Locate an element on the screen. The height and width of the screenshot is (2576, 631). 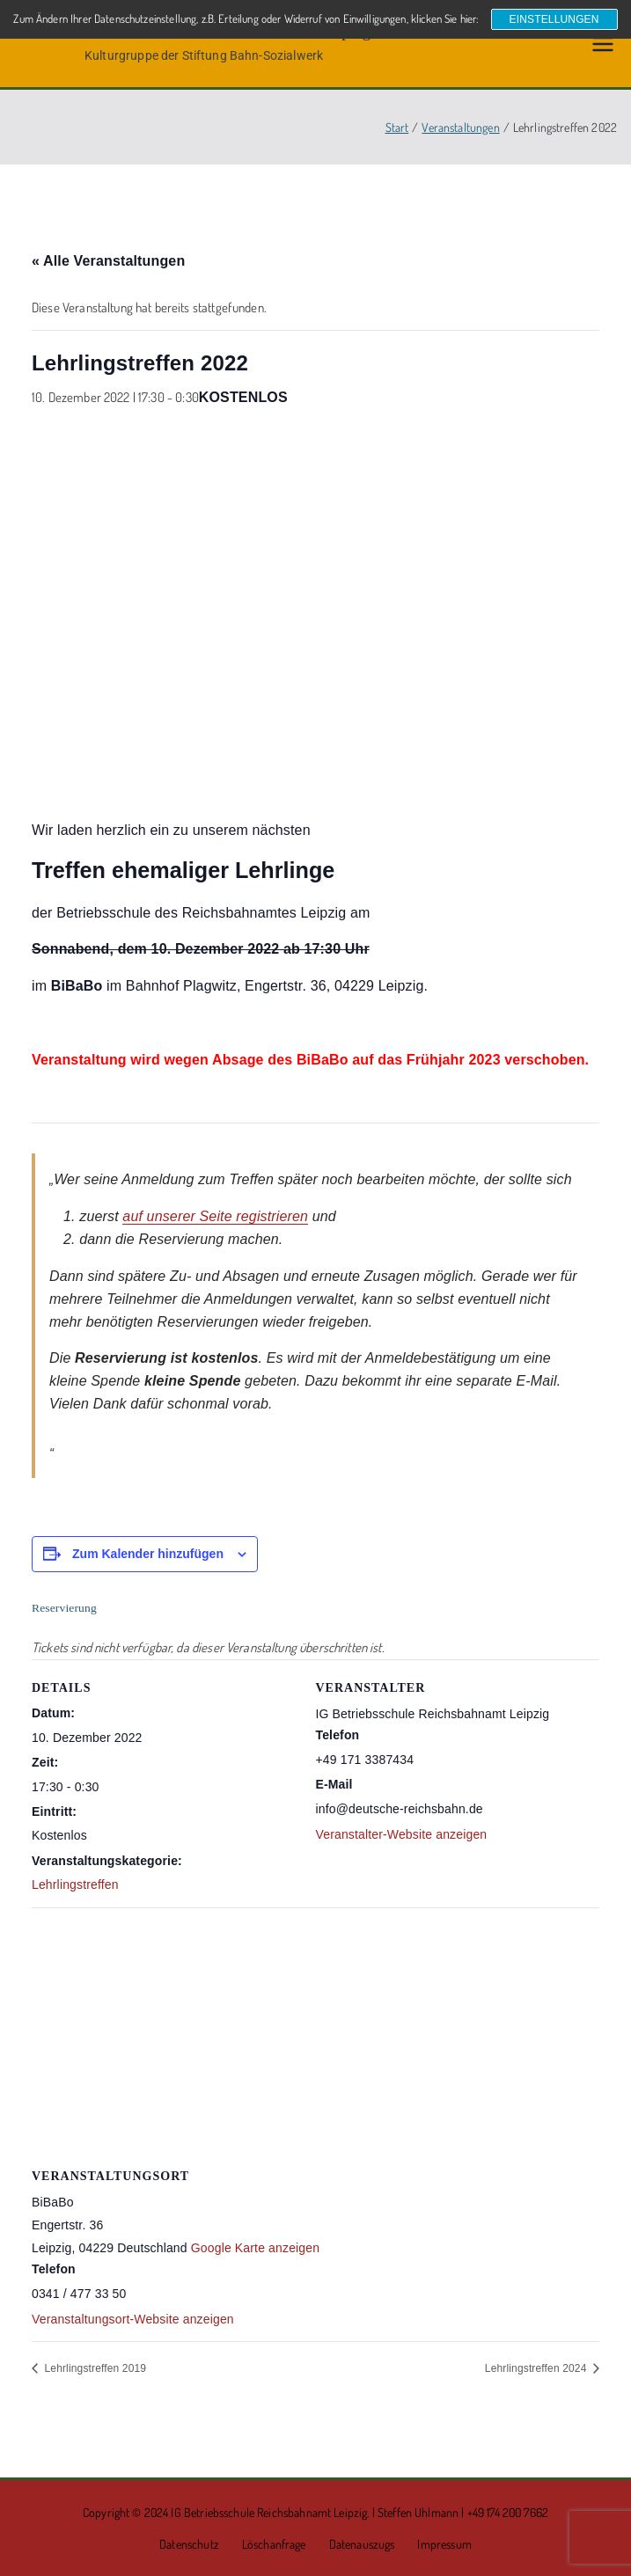
Datenauszugs is located at coordinates (362, 2543).